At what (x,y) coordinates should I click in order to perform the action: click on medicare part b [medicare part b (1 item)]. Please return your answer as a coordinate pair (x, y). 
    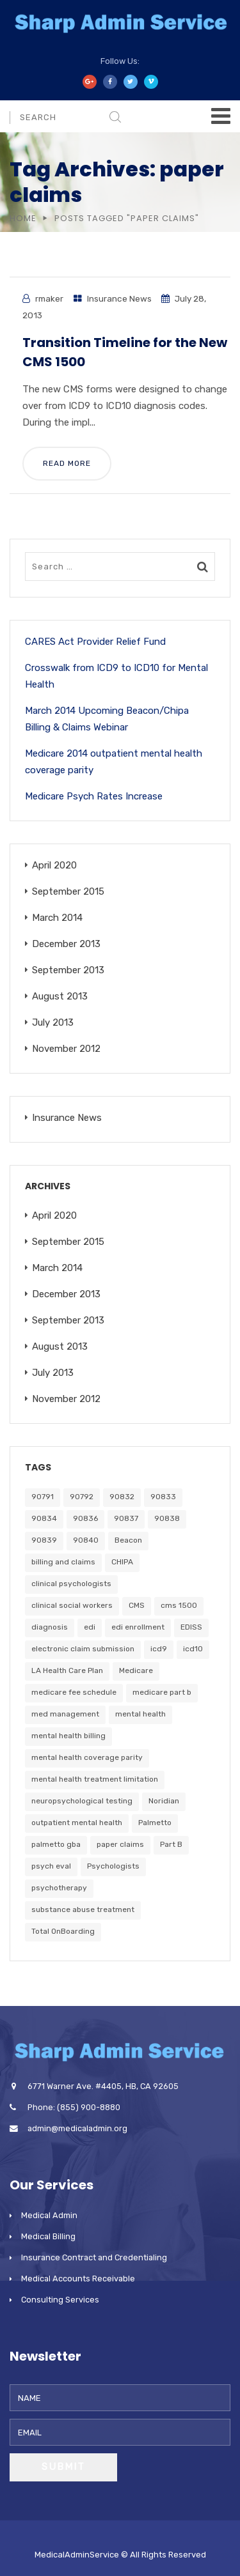
    Looking at the image, I should click on (161, 1692).